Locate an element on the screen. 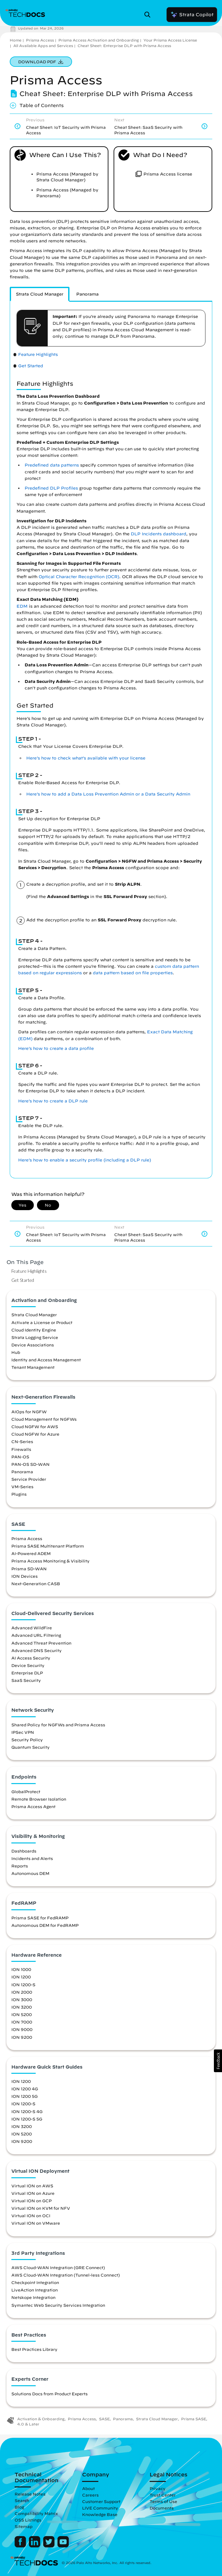 This screenshot has height=2576, width=222. VM-Series is located at coordinates (22, 1486).